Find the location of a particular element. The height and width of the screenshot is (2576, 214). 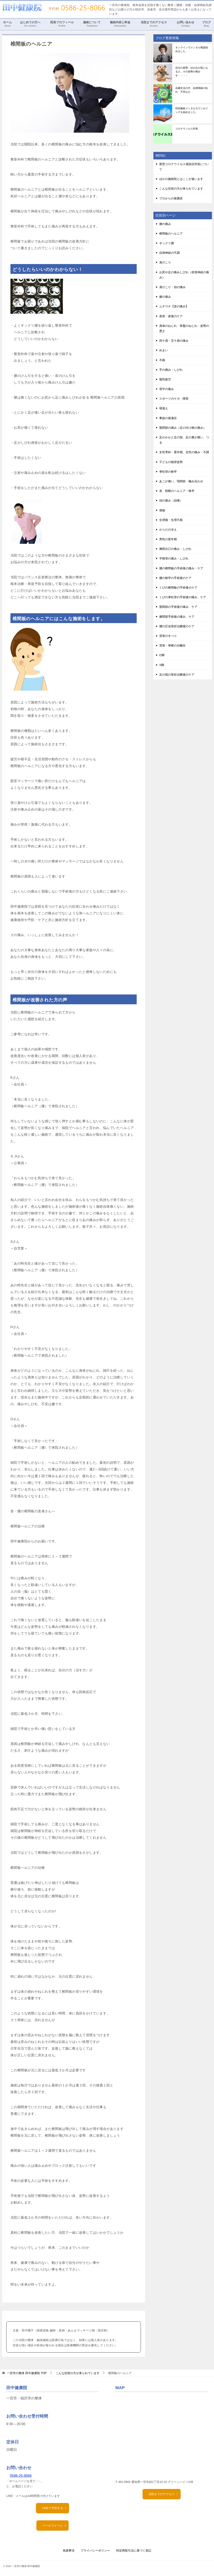

足のかかと足の指、足の裏が痛い、つる is located at coordinates (184, 440).